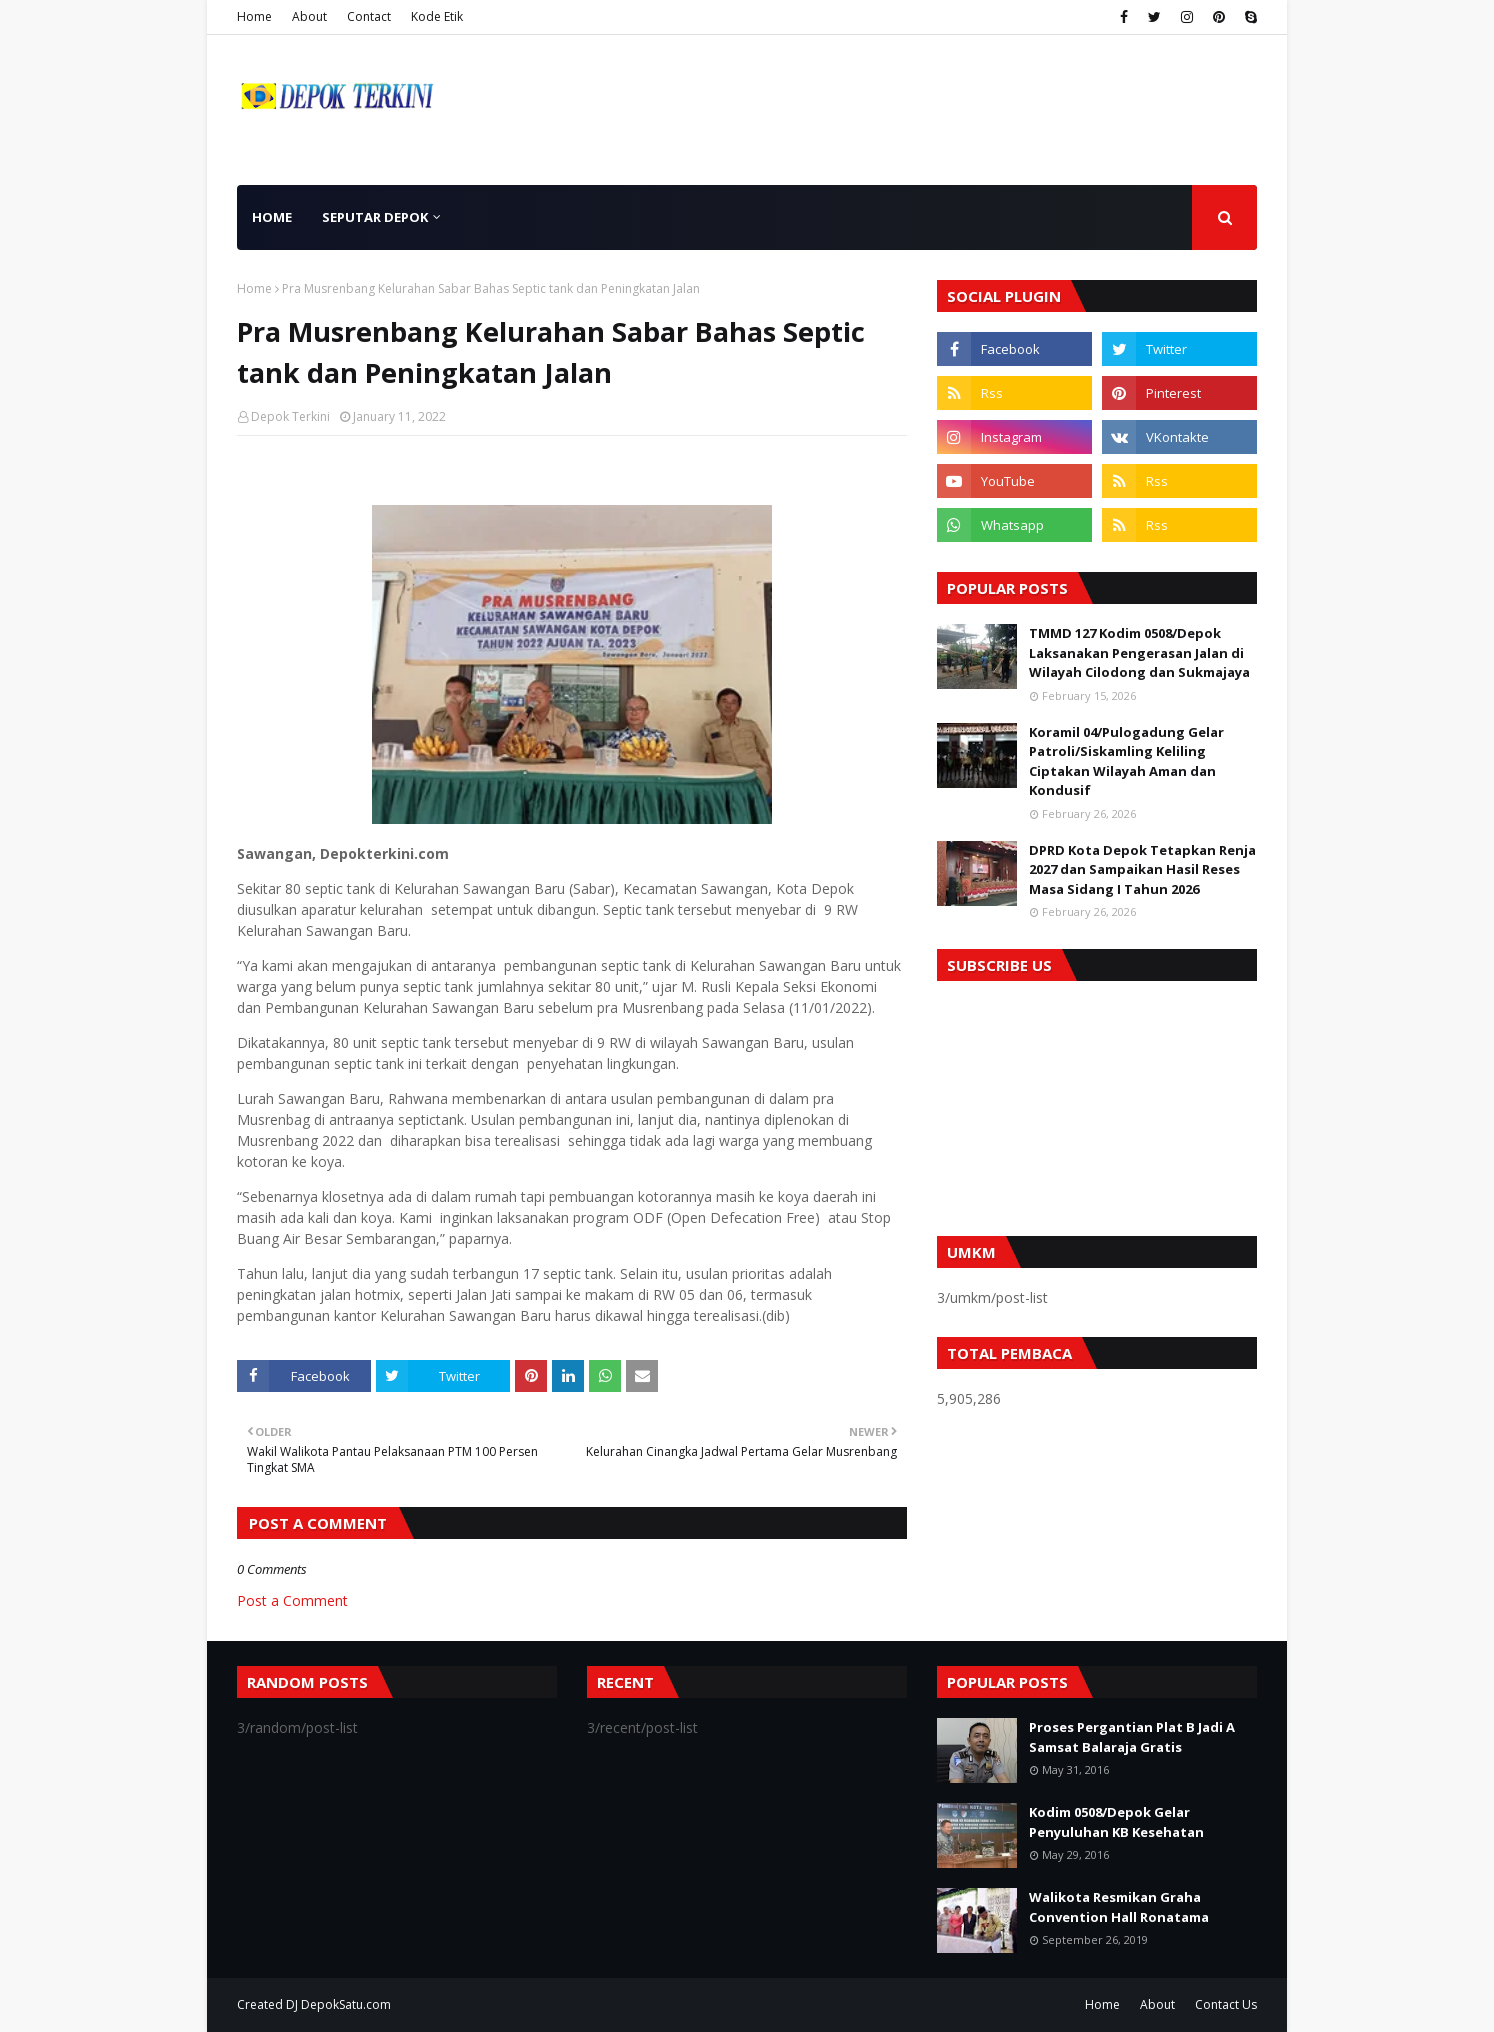  What do you see at coordinates (375, 217) in the screenshot?
I see `Seputar Depok [menuitem]` at bounding box center [375, 217].